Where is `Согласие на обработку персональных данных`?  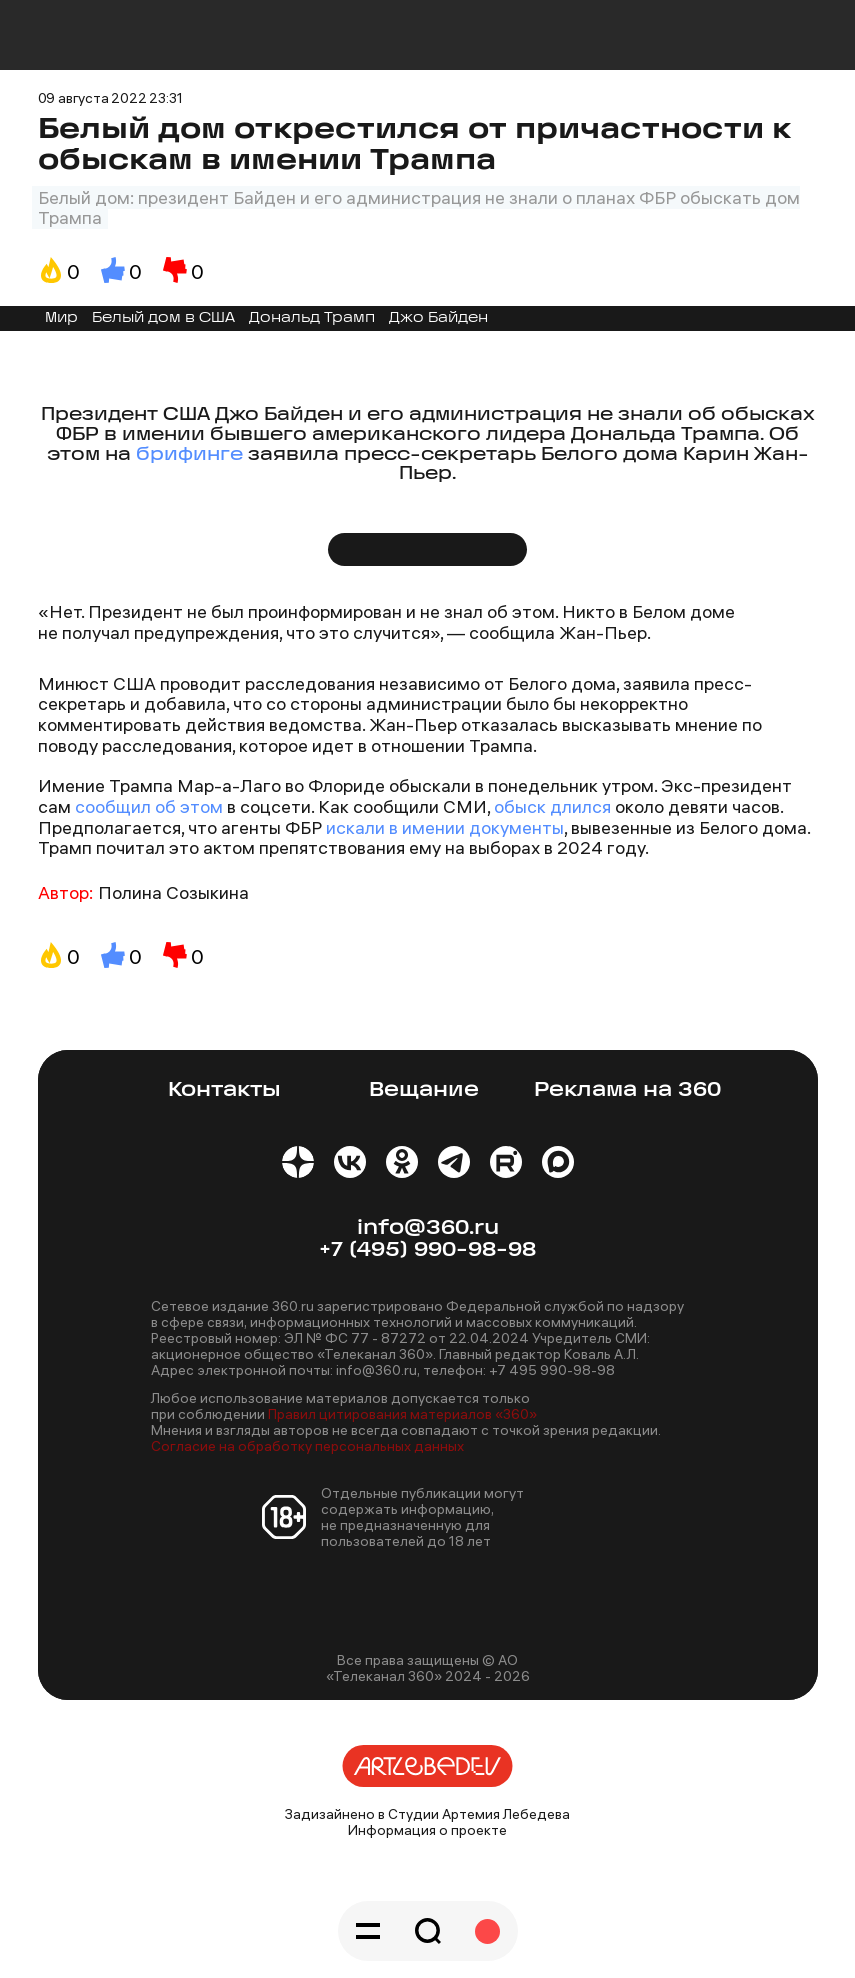
Согласие на обработку персональных данных is located at coordinates (307, 1446).